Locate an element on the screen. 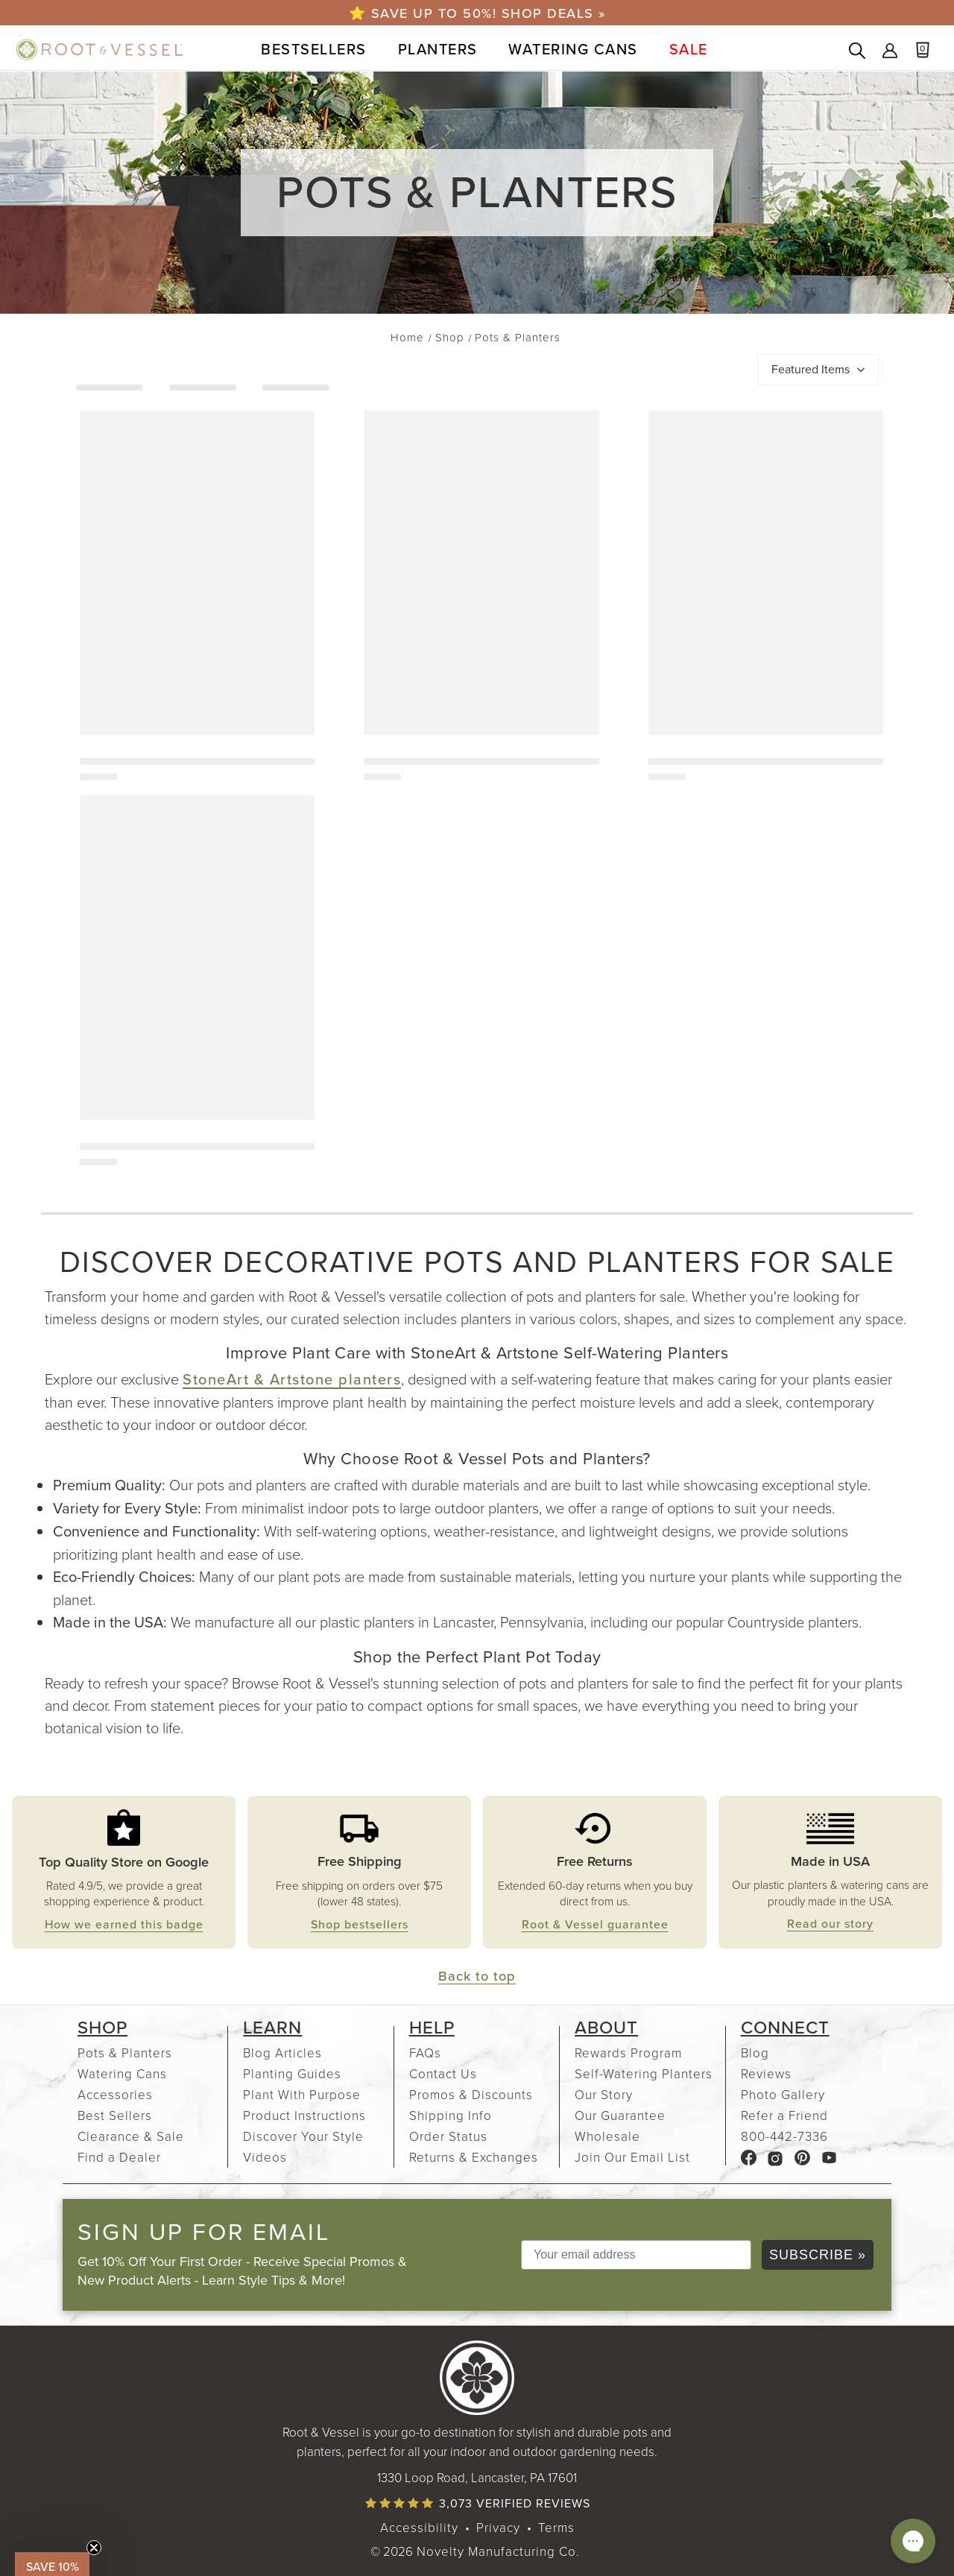  Videos is located at coordinates (265, 2156).